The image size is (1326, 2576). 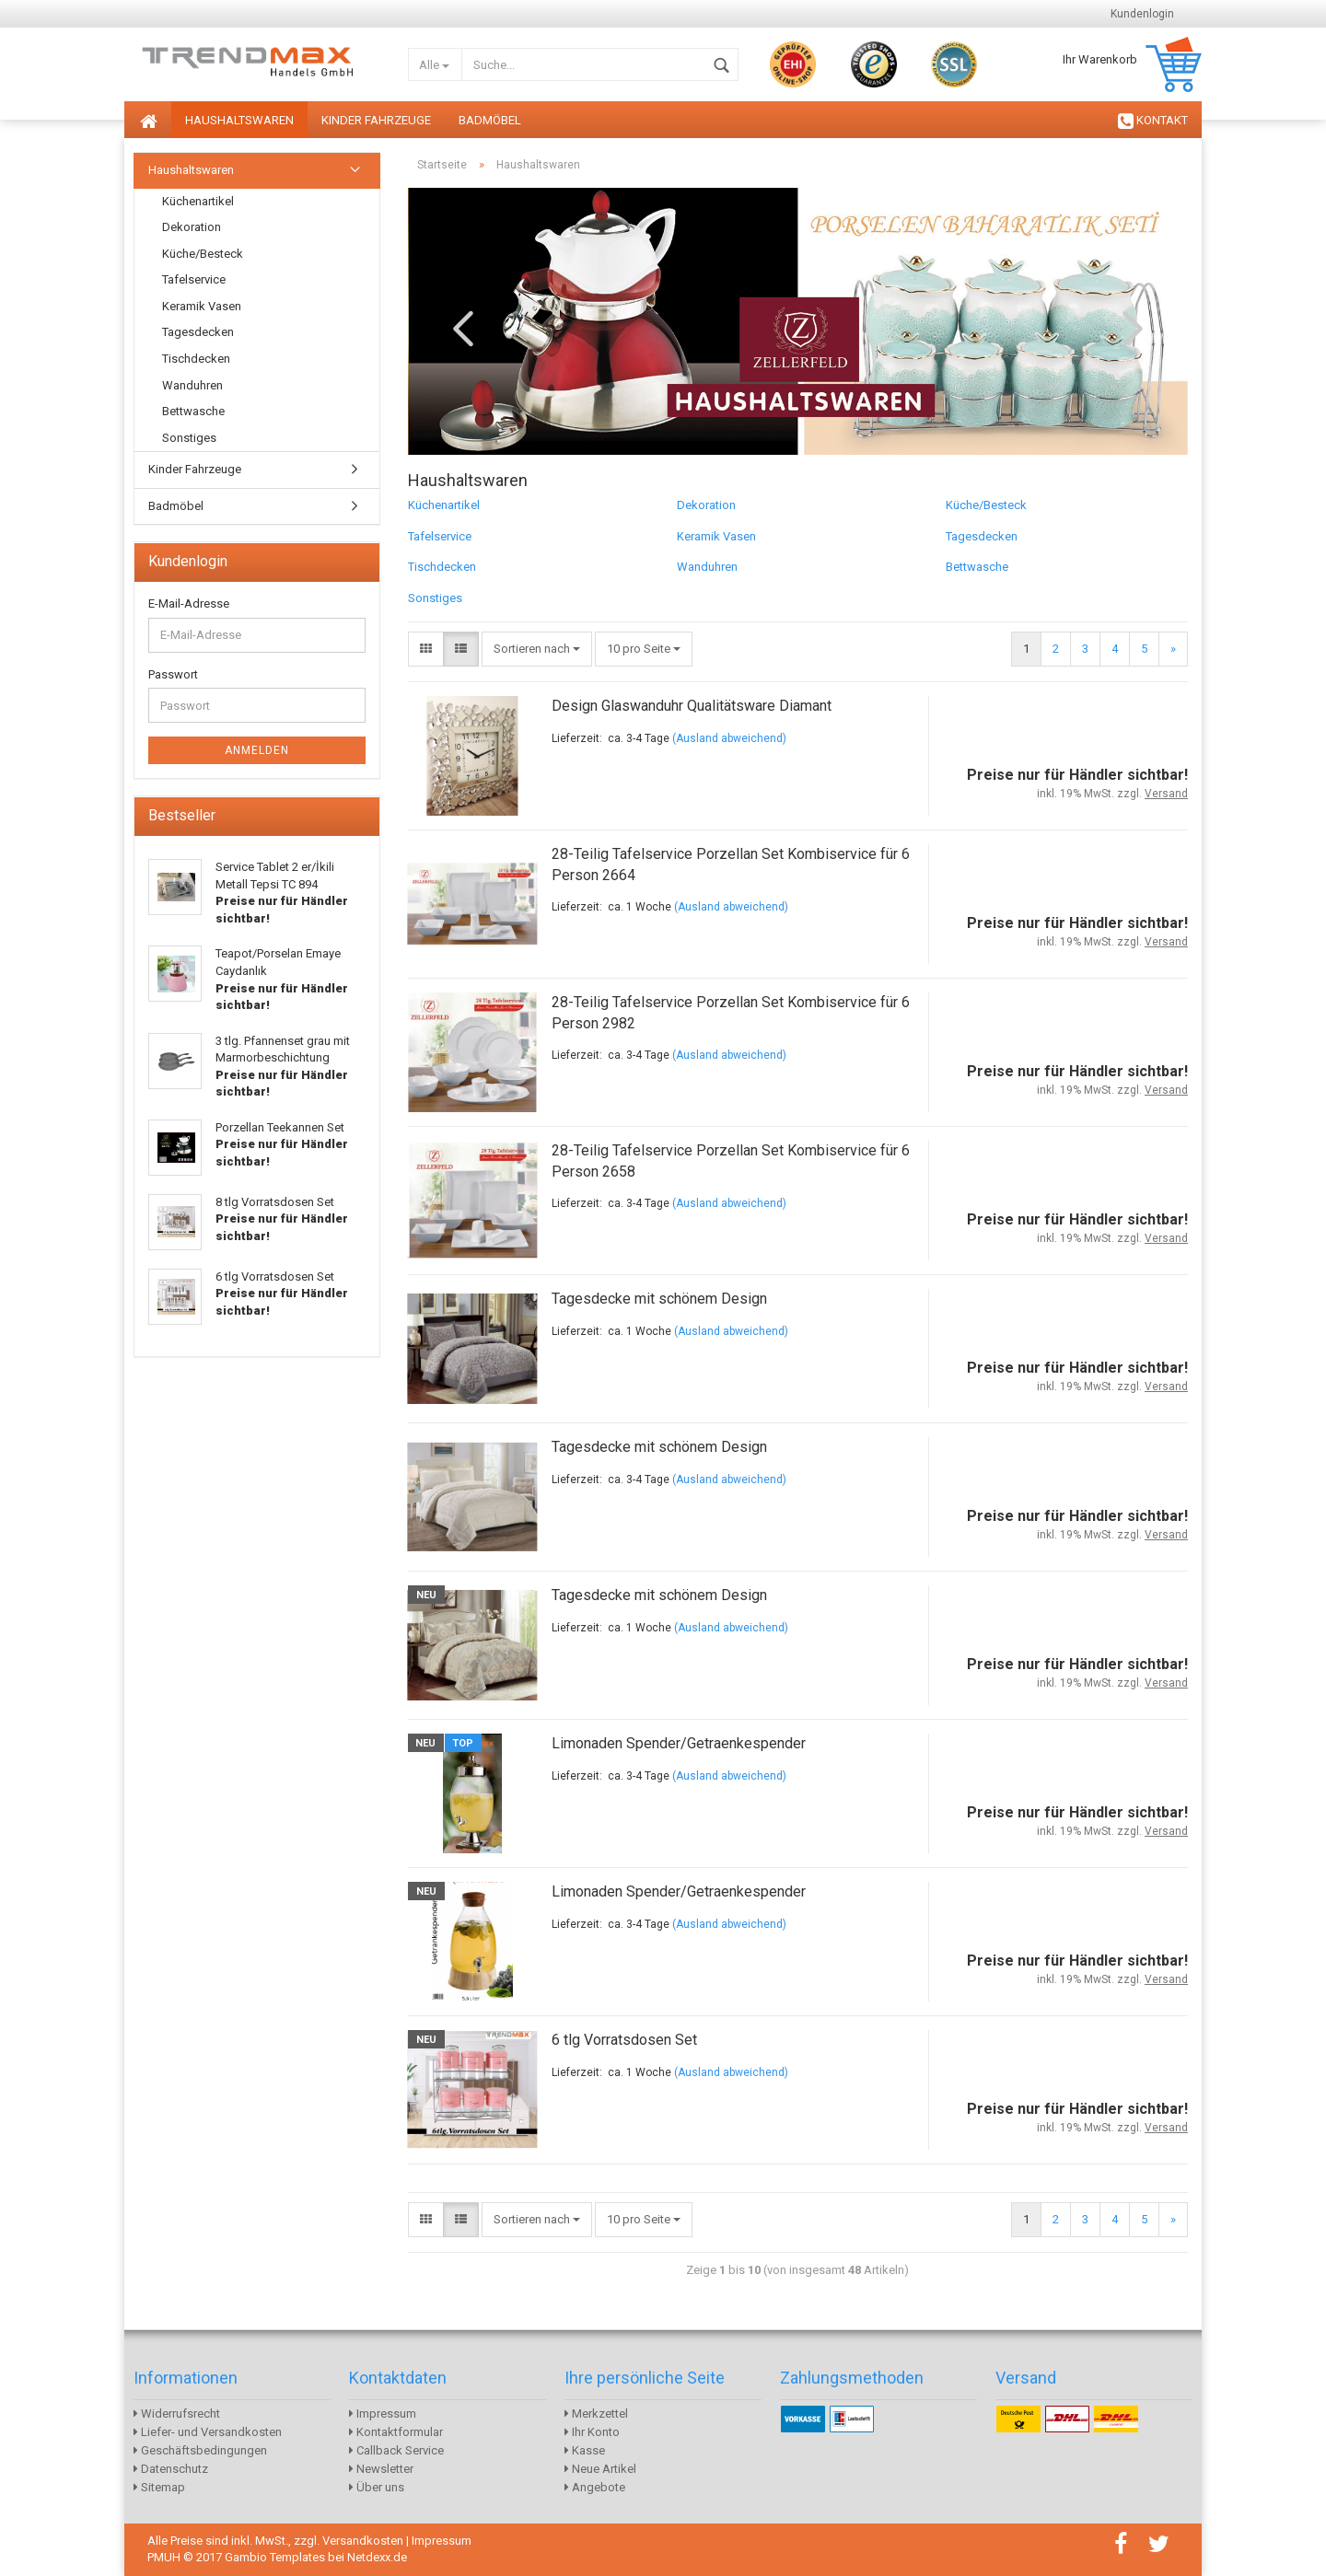 I want to click on Passwort, so click(x=173, y=674).